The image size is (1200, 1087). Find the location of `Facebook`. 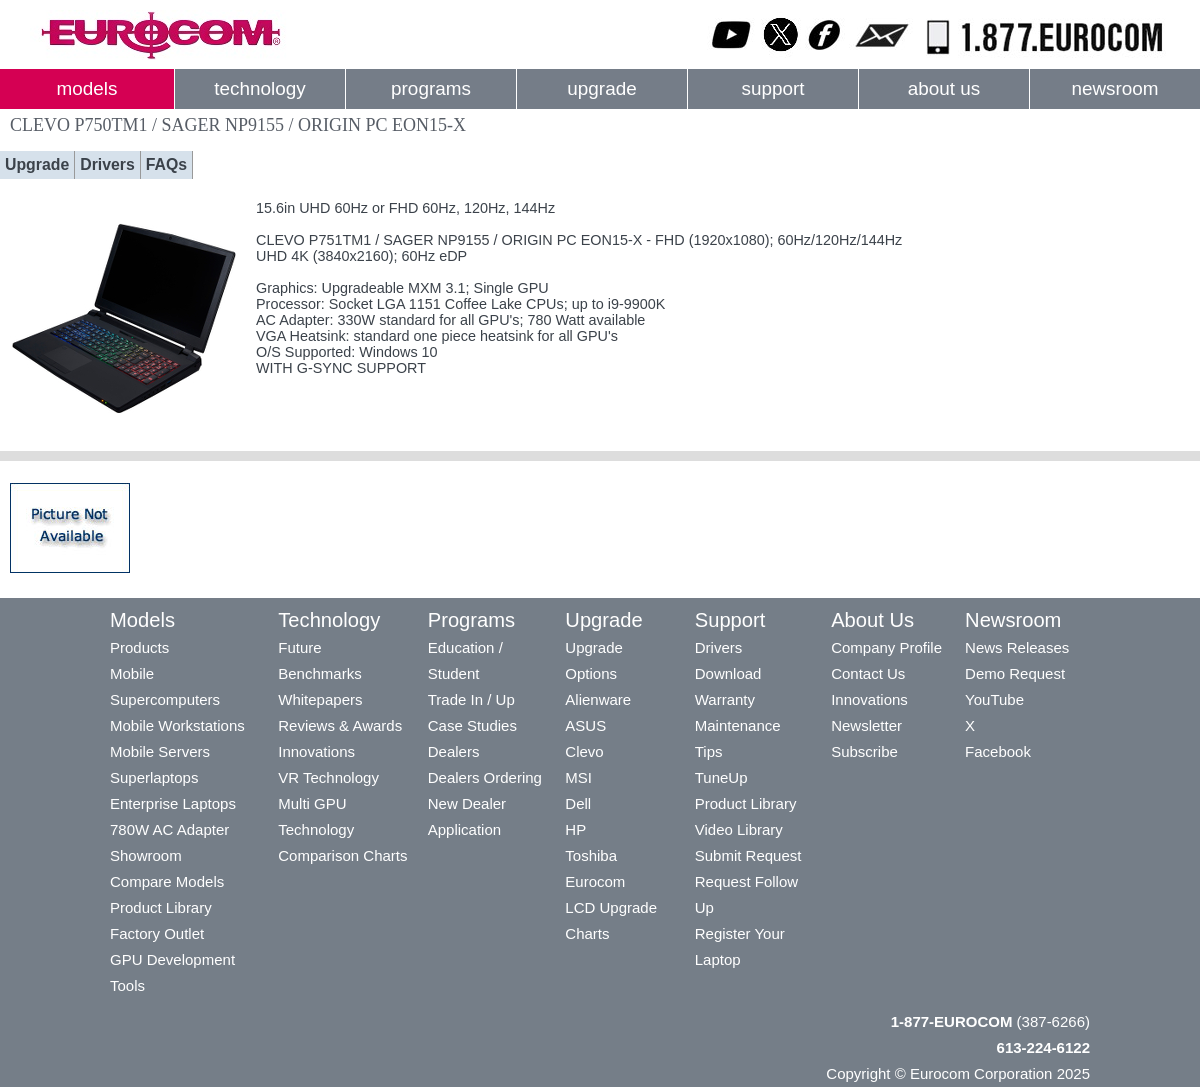

Facebook is located at coordinates (998, 751).